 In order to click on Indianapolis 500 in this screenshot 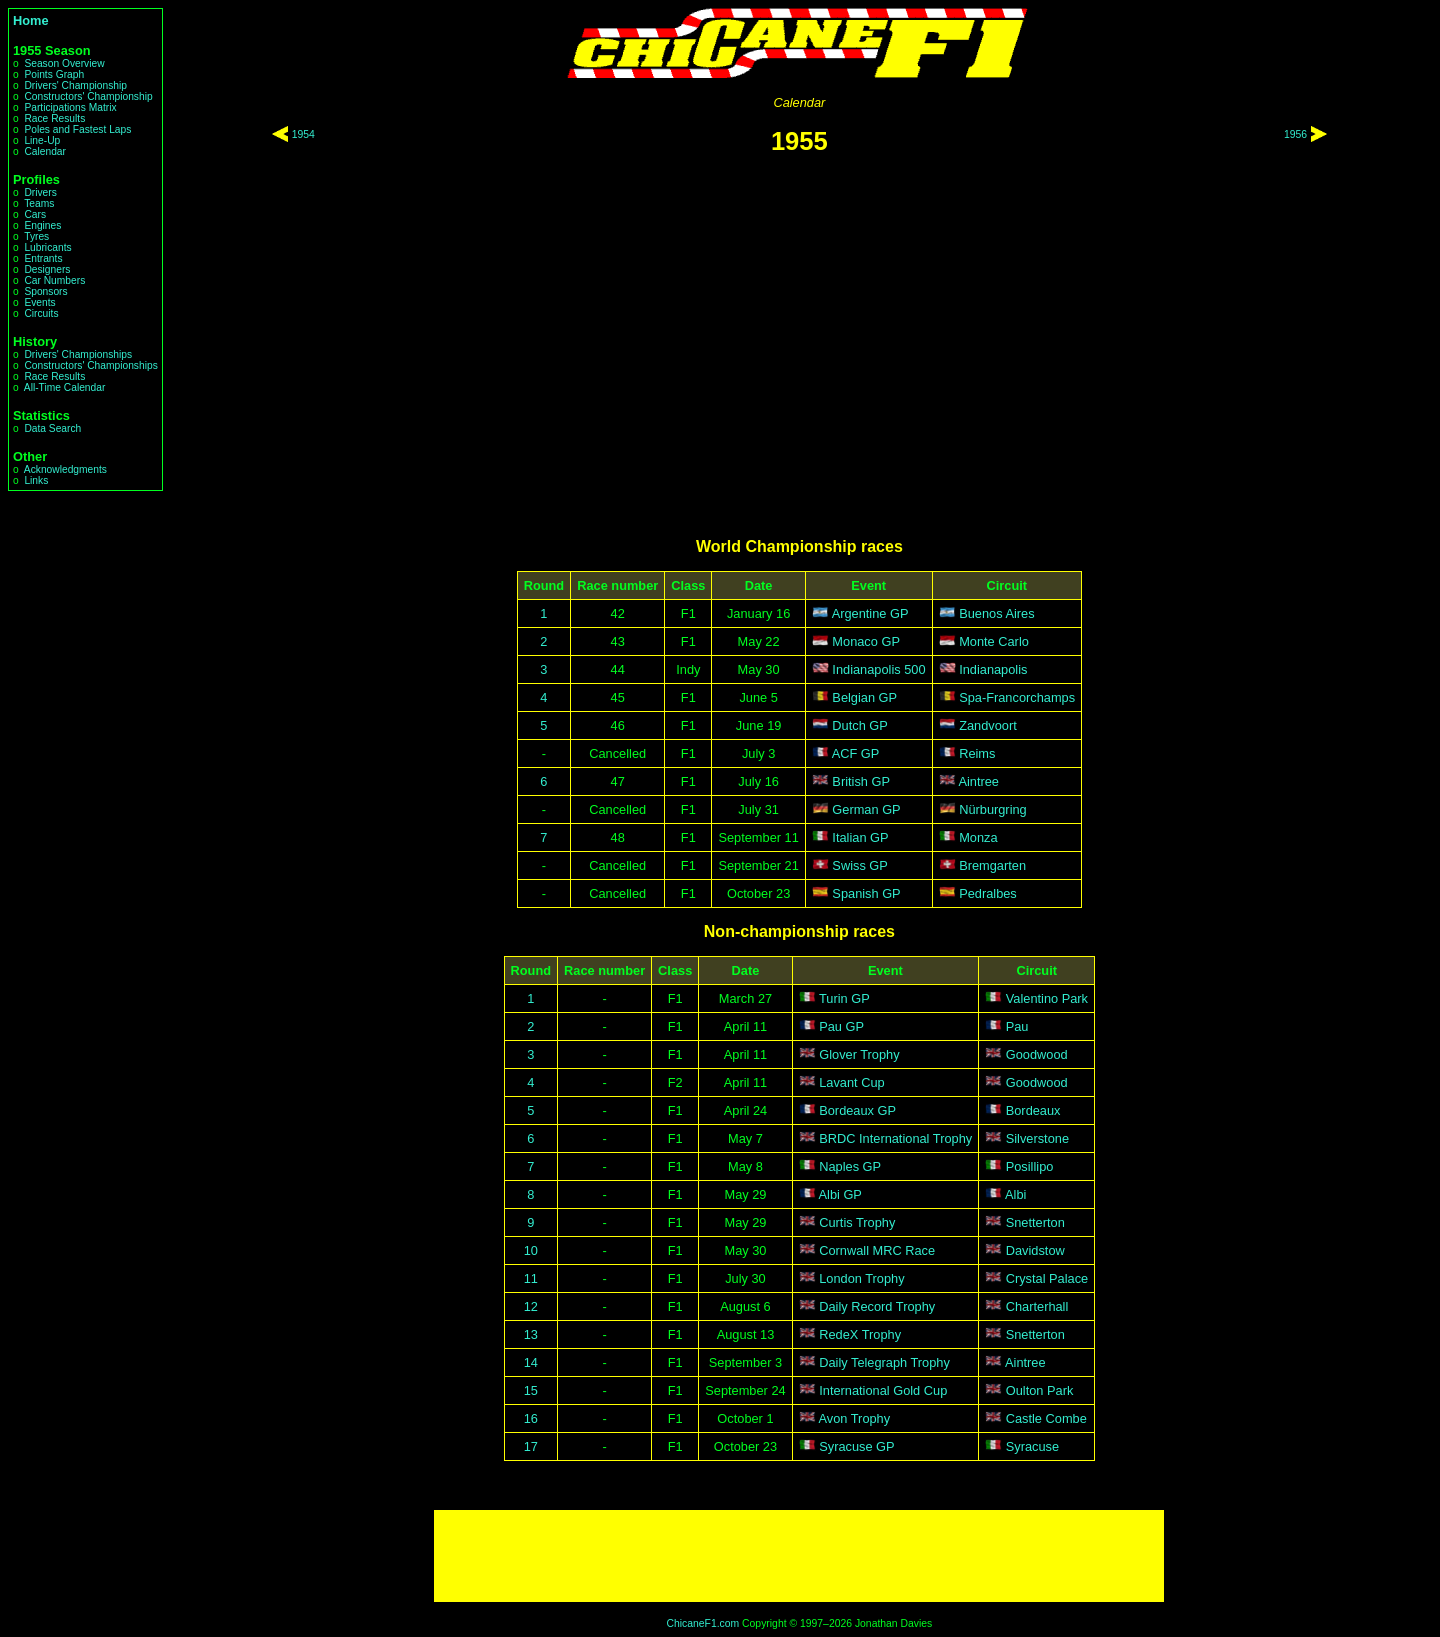, I will do `click(878, 669)`.